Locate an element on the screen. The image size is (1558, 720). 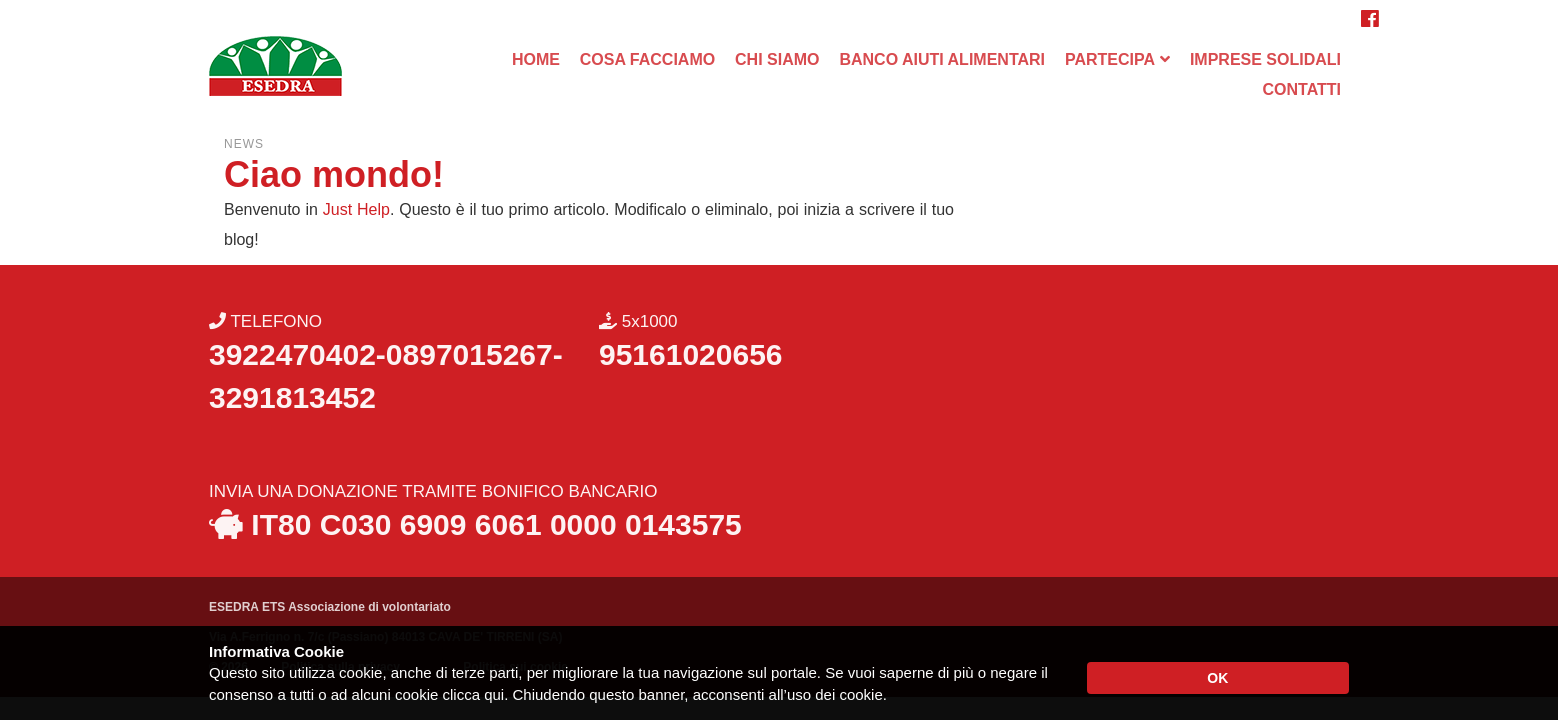
Just Help is located at coordinates (356, 209).